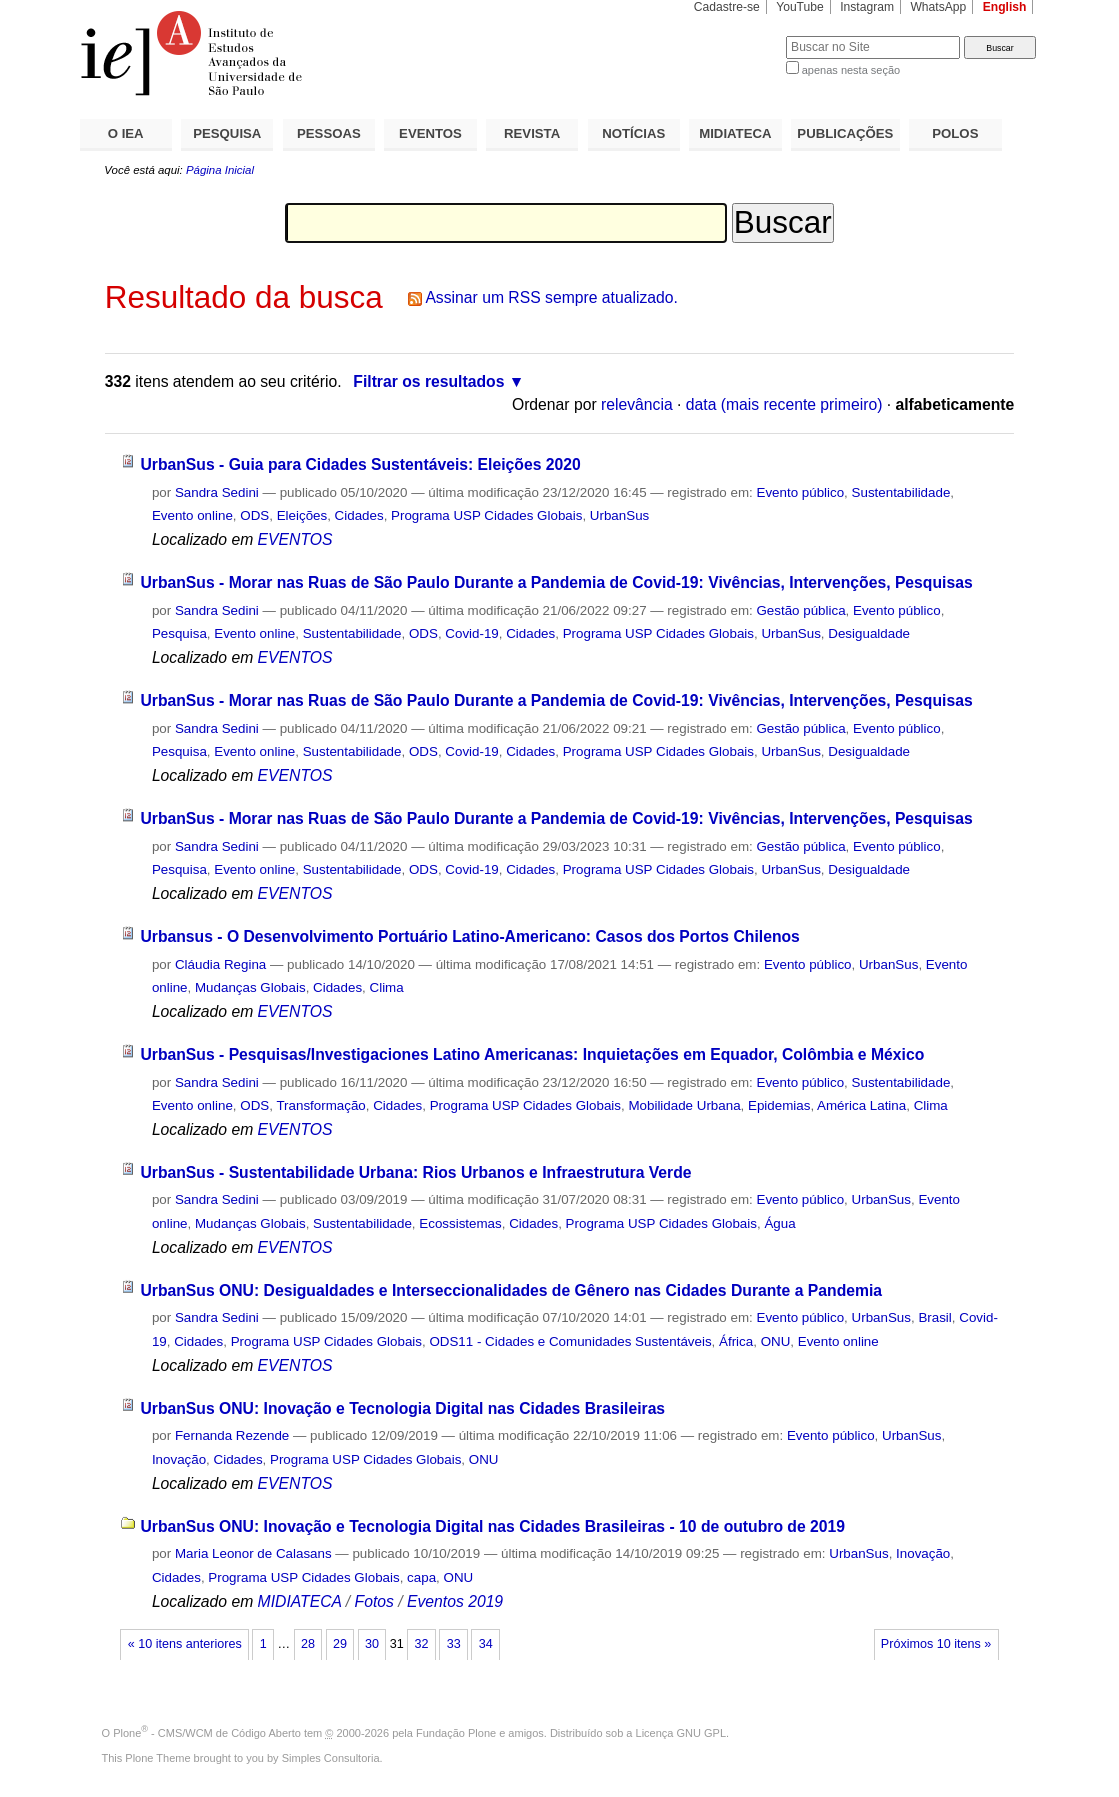 Image resolution: width=1119 pixels, height=1797 pixels. What do you see at coordinates (938, 7) in the screenshot?
I see `WhatsApp` at bounding box center [938, 7].